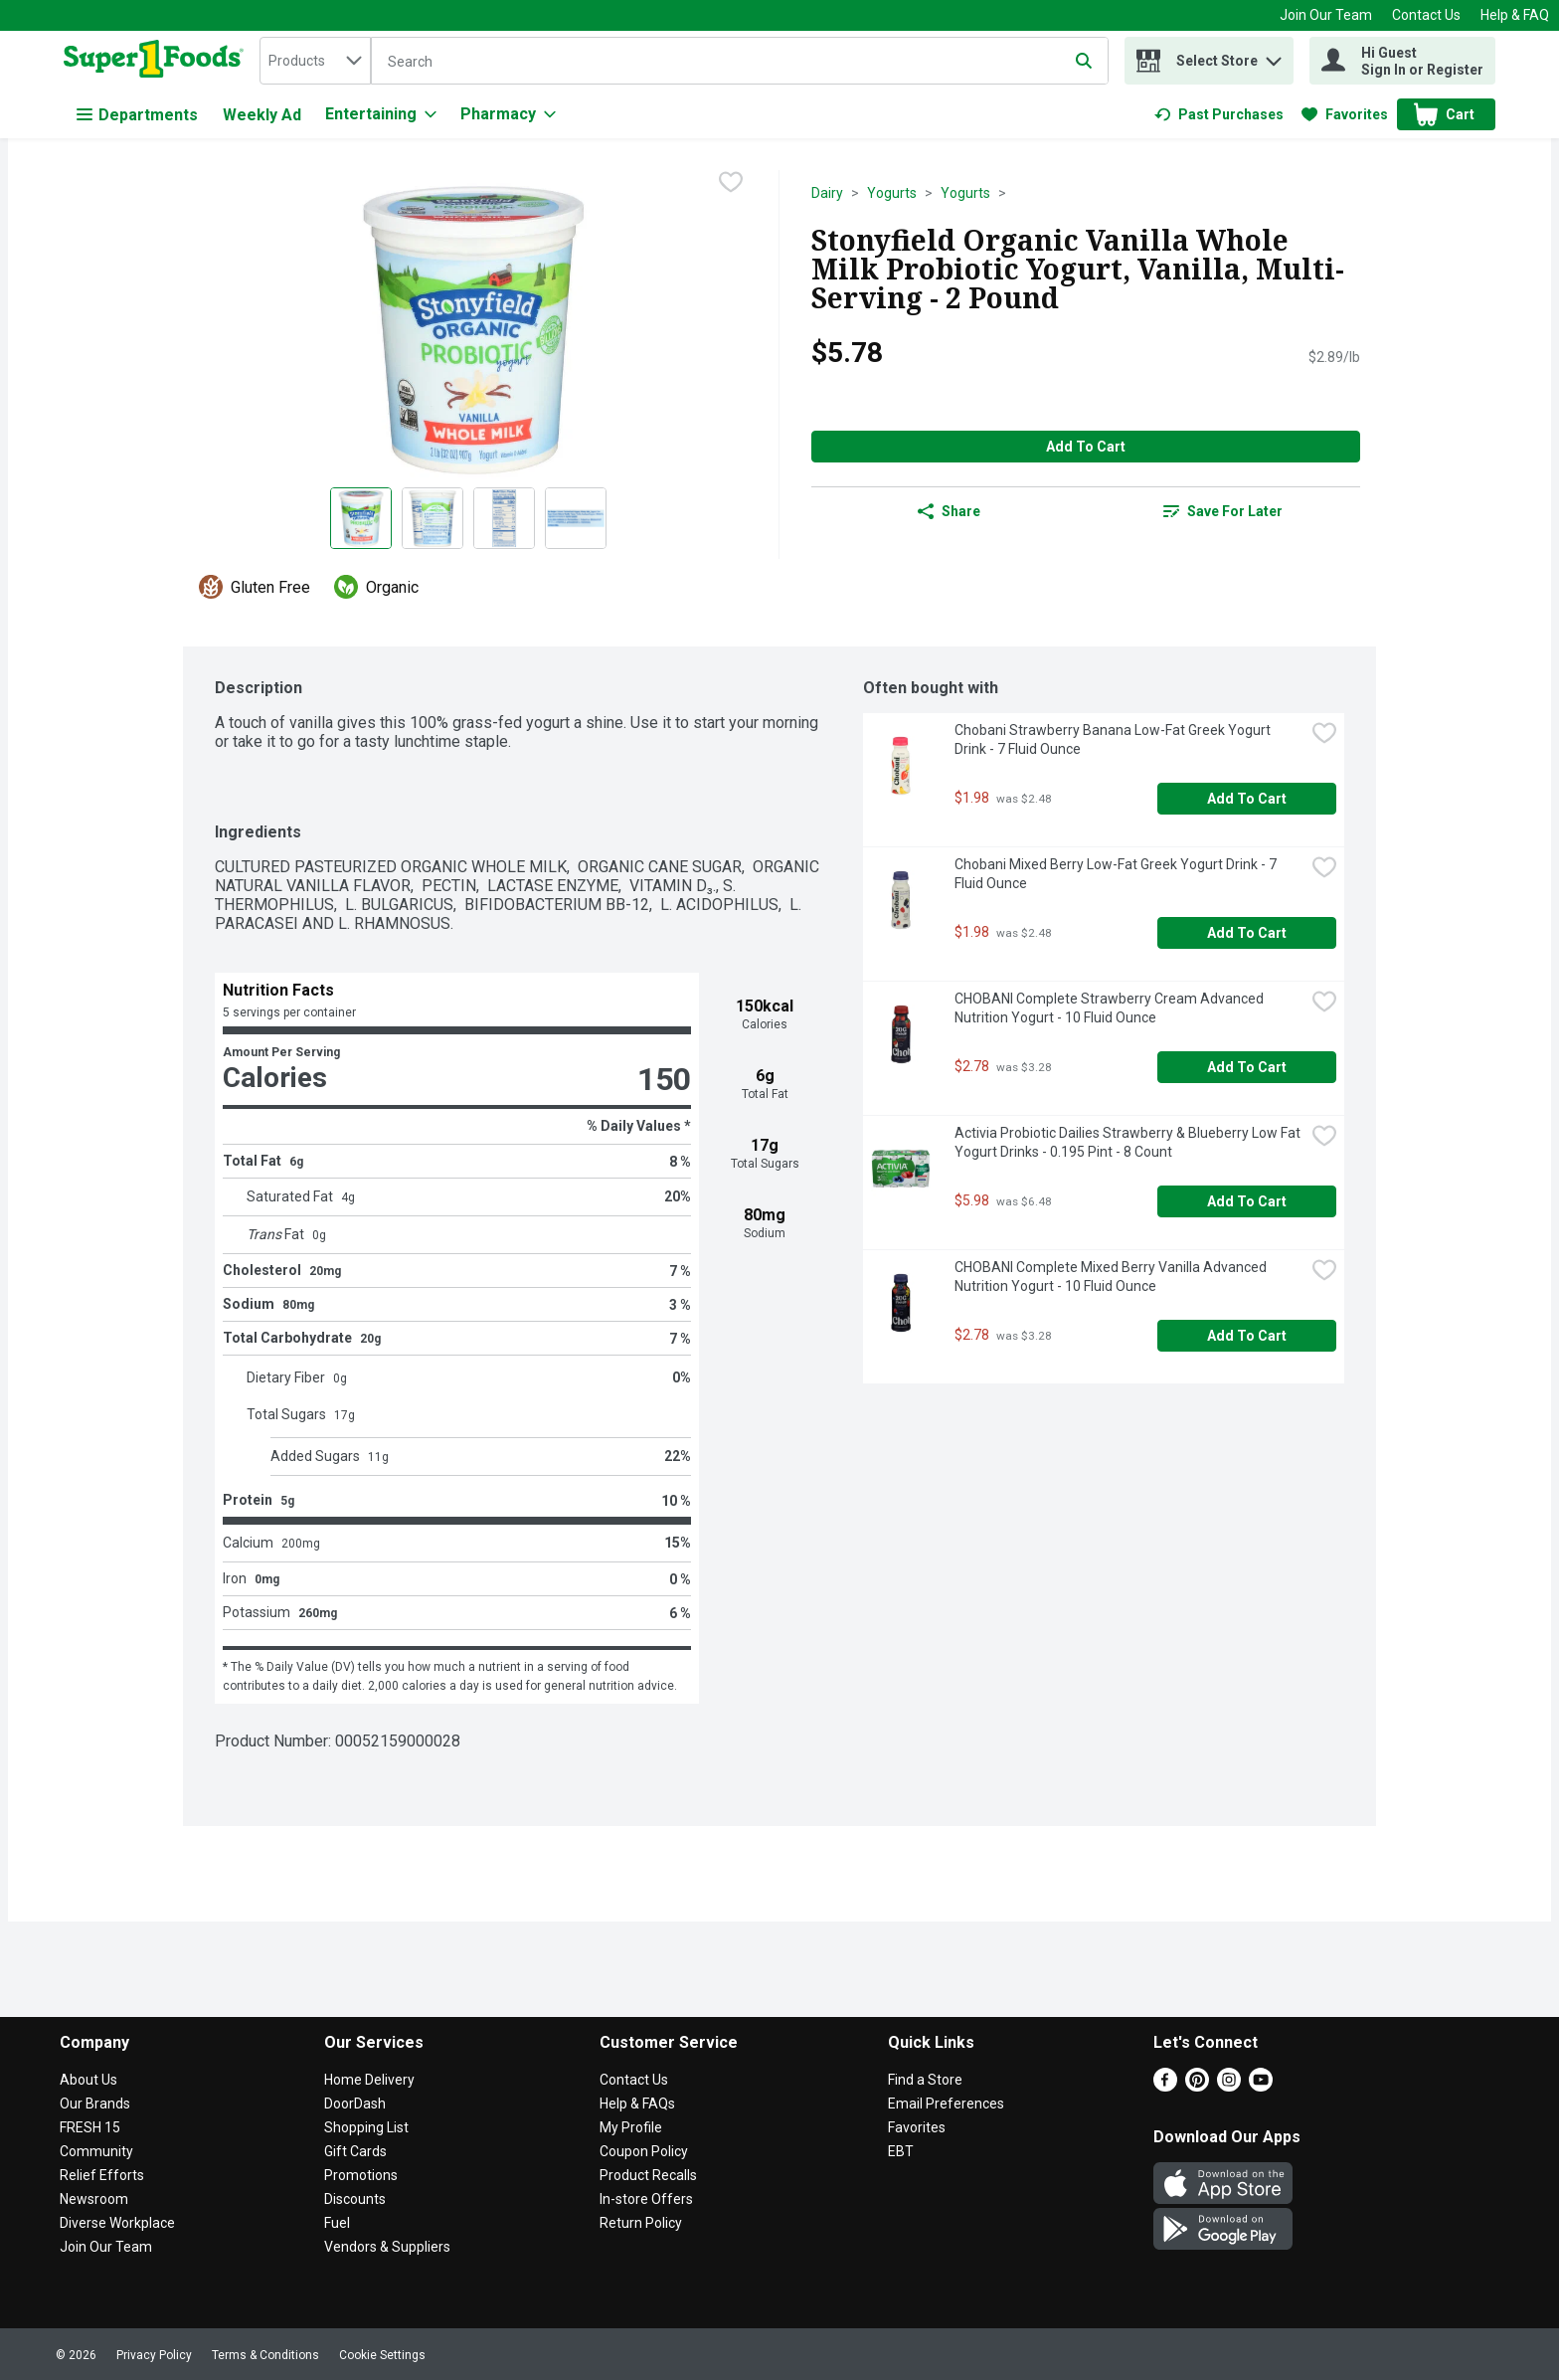 This screenshot has width=1559, height=2380. What do you see at coordinates (366, 2127) in the screenshot?
I see `Shopping List` at bounding box center [366, 2127].